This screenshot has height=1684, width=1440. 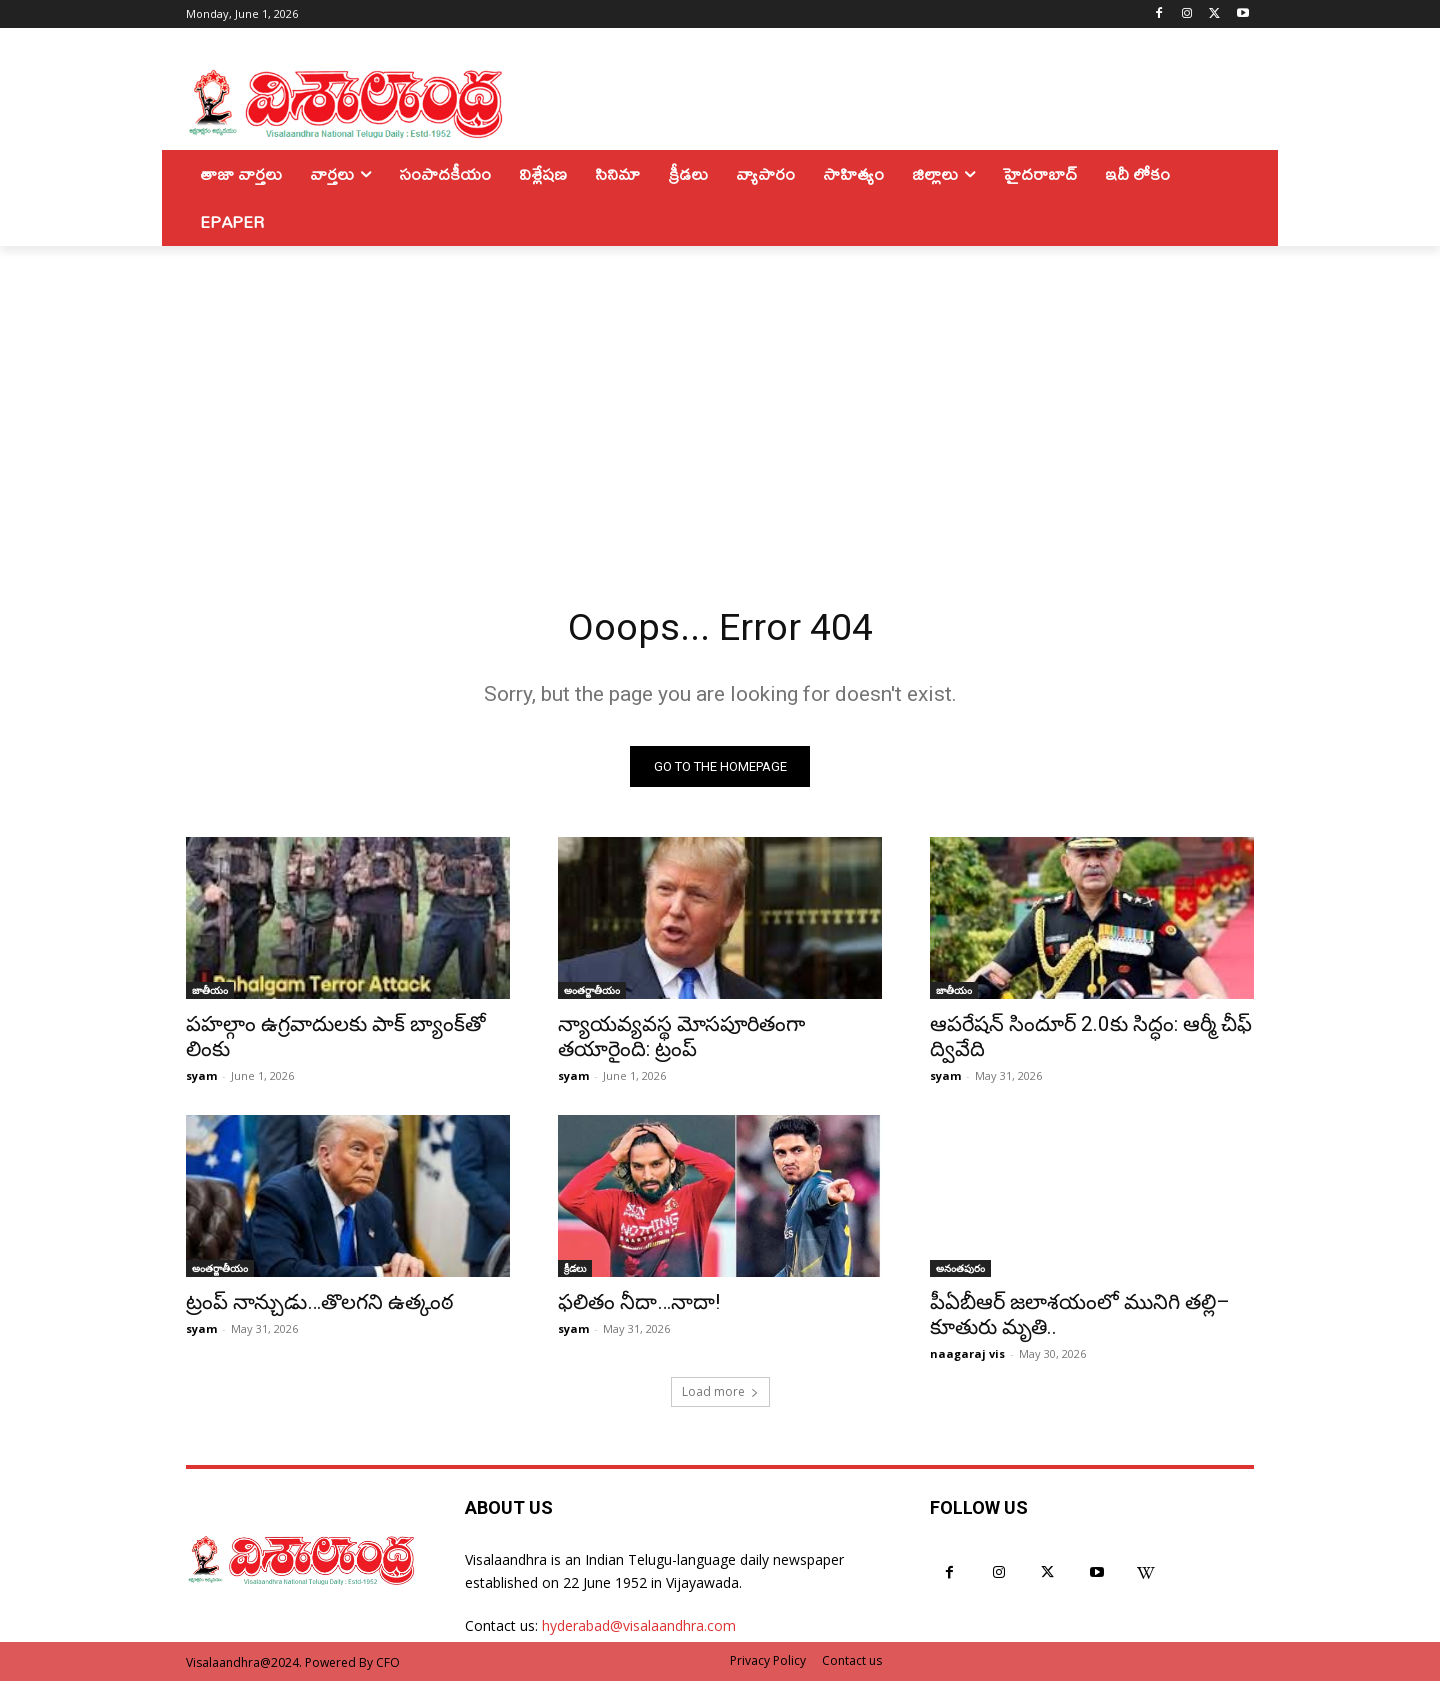 What do you see at coordinates (201, 1078) in the screenshot?
I see `syam` at bounding box center [201, 1078].